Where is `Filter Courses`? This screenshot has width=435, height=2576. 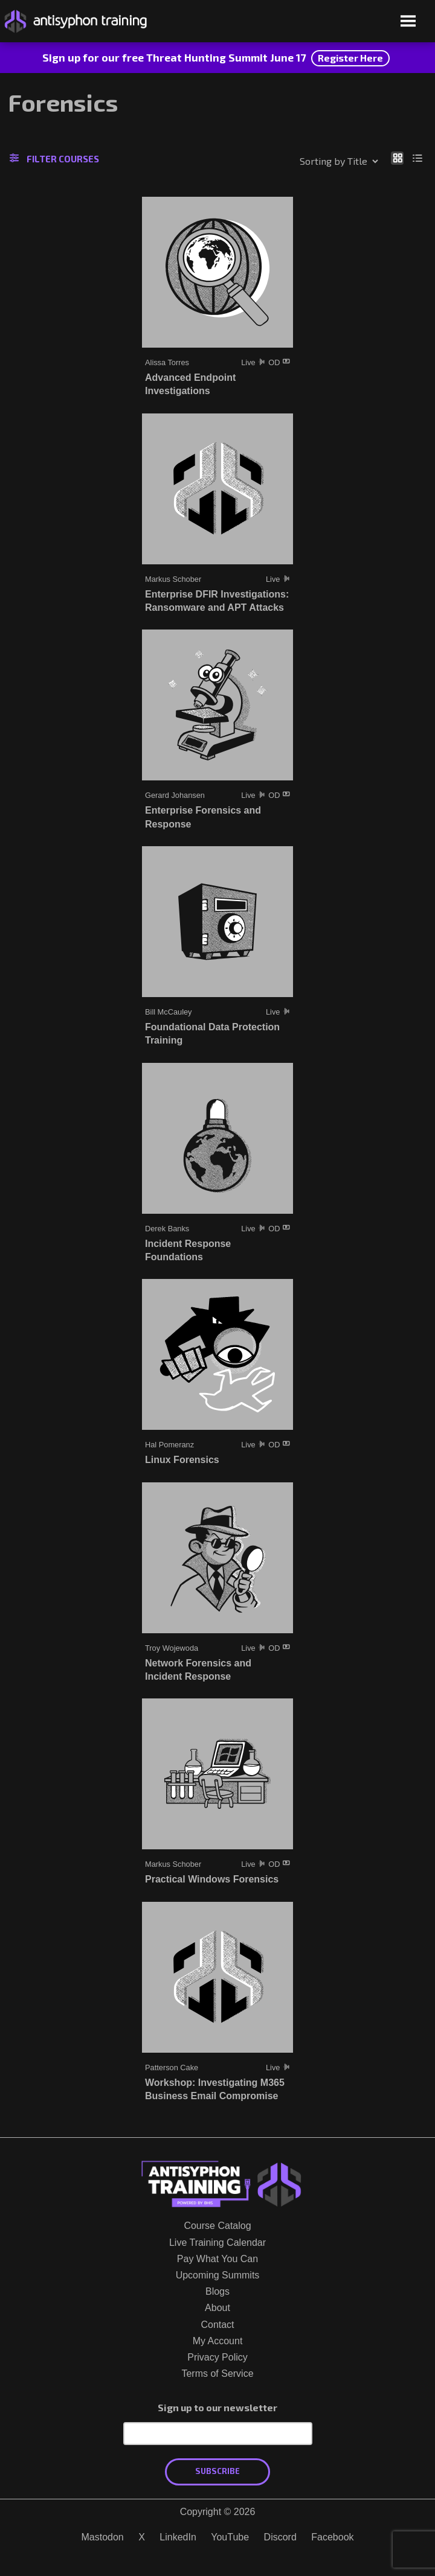
Filter Courses is located at coordinates (54, 158).